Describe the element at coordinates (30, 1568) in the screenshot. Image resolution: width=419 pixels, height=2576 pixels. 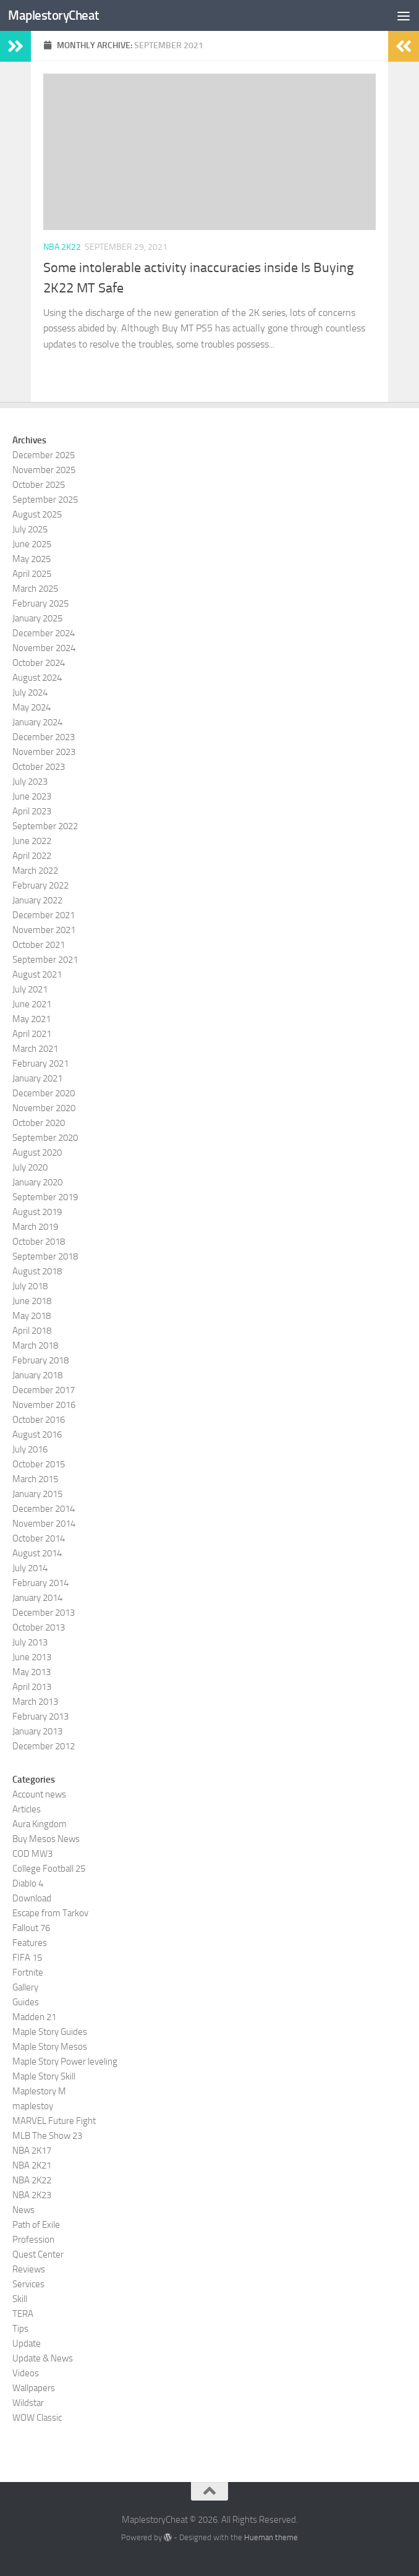
I see `July 2014` at that location.